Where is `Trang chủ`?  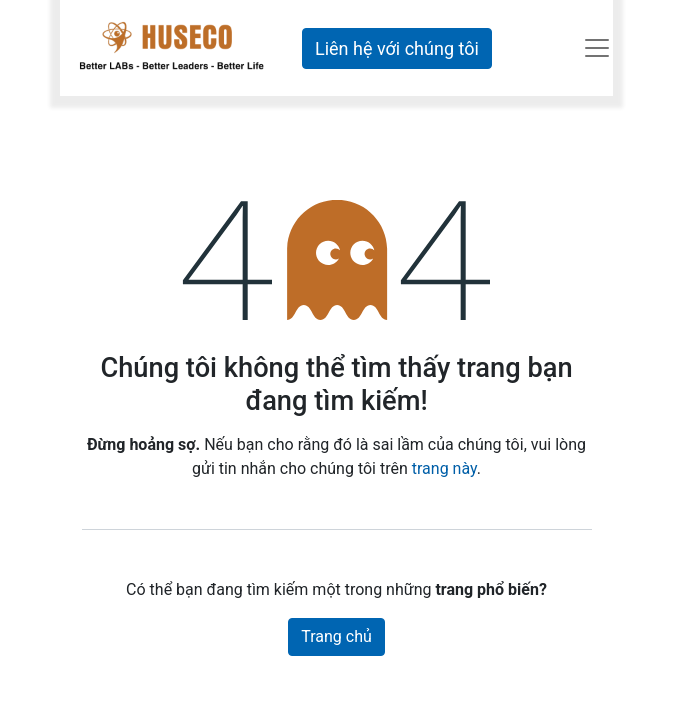 Trang chủ is located at coordinates (336, 636).